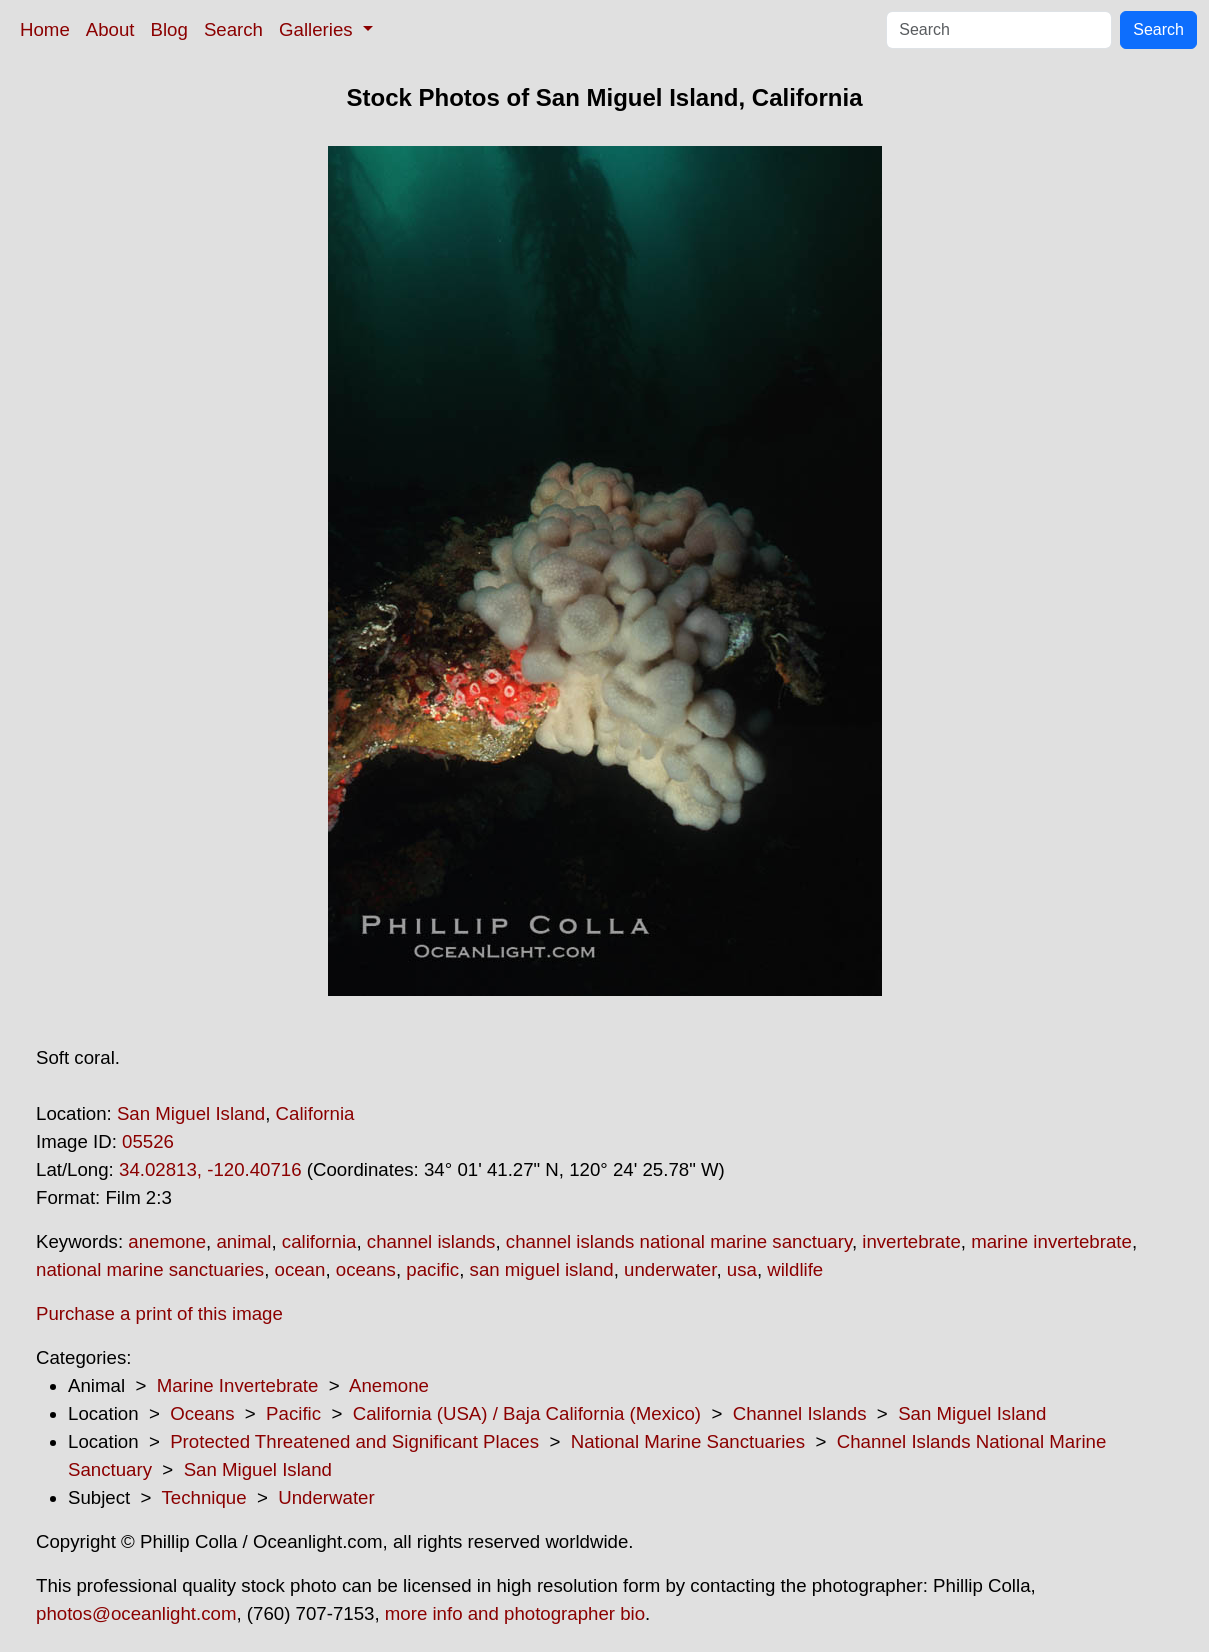 The height and width of the screenshot is (1652, 1209). I want to click on underwater, so click(670, 1269).